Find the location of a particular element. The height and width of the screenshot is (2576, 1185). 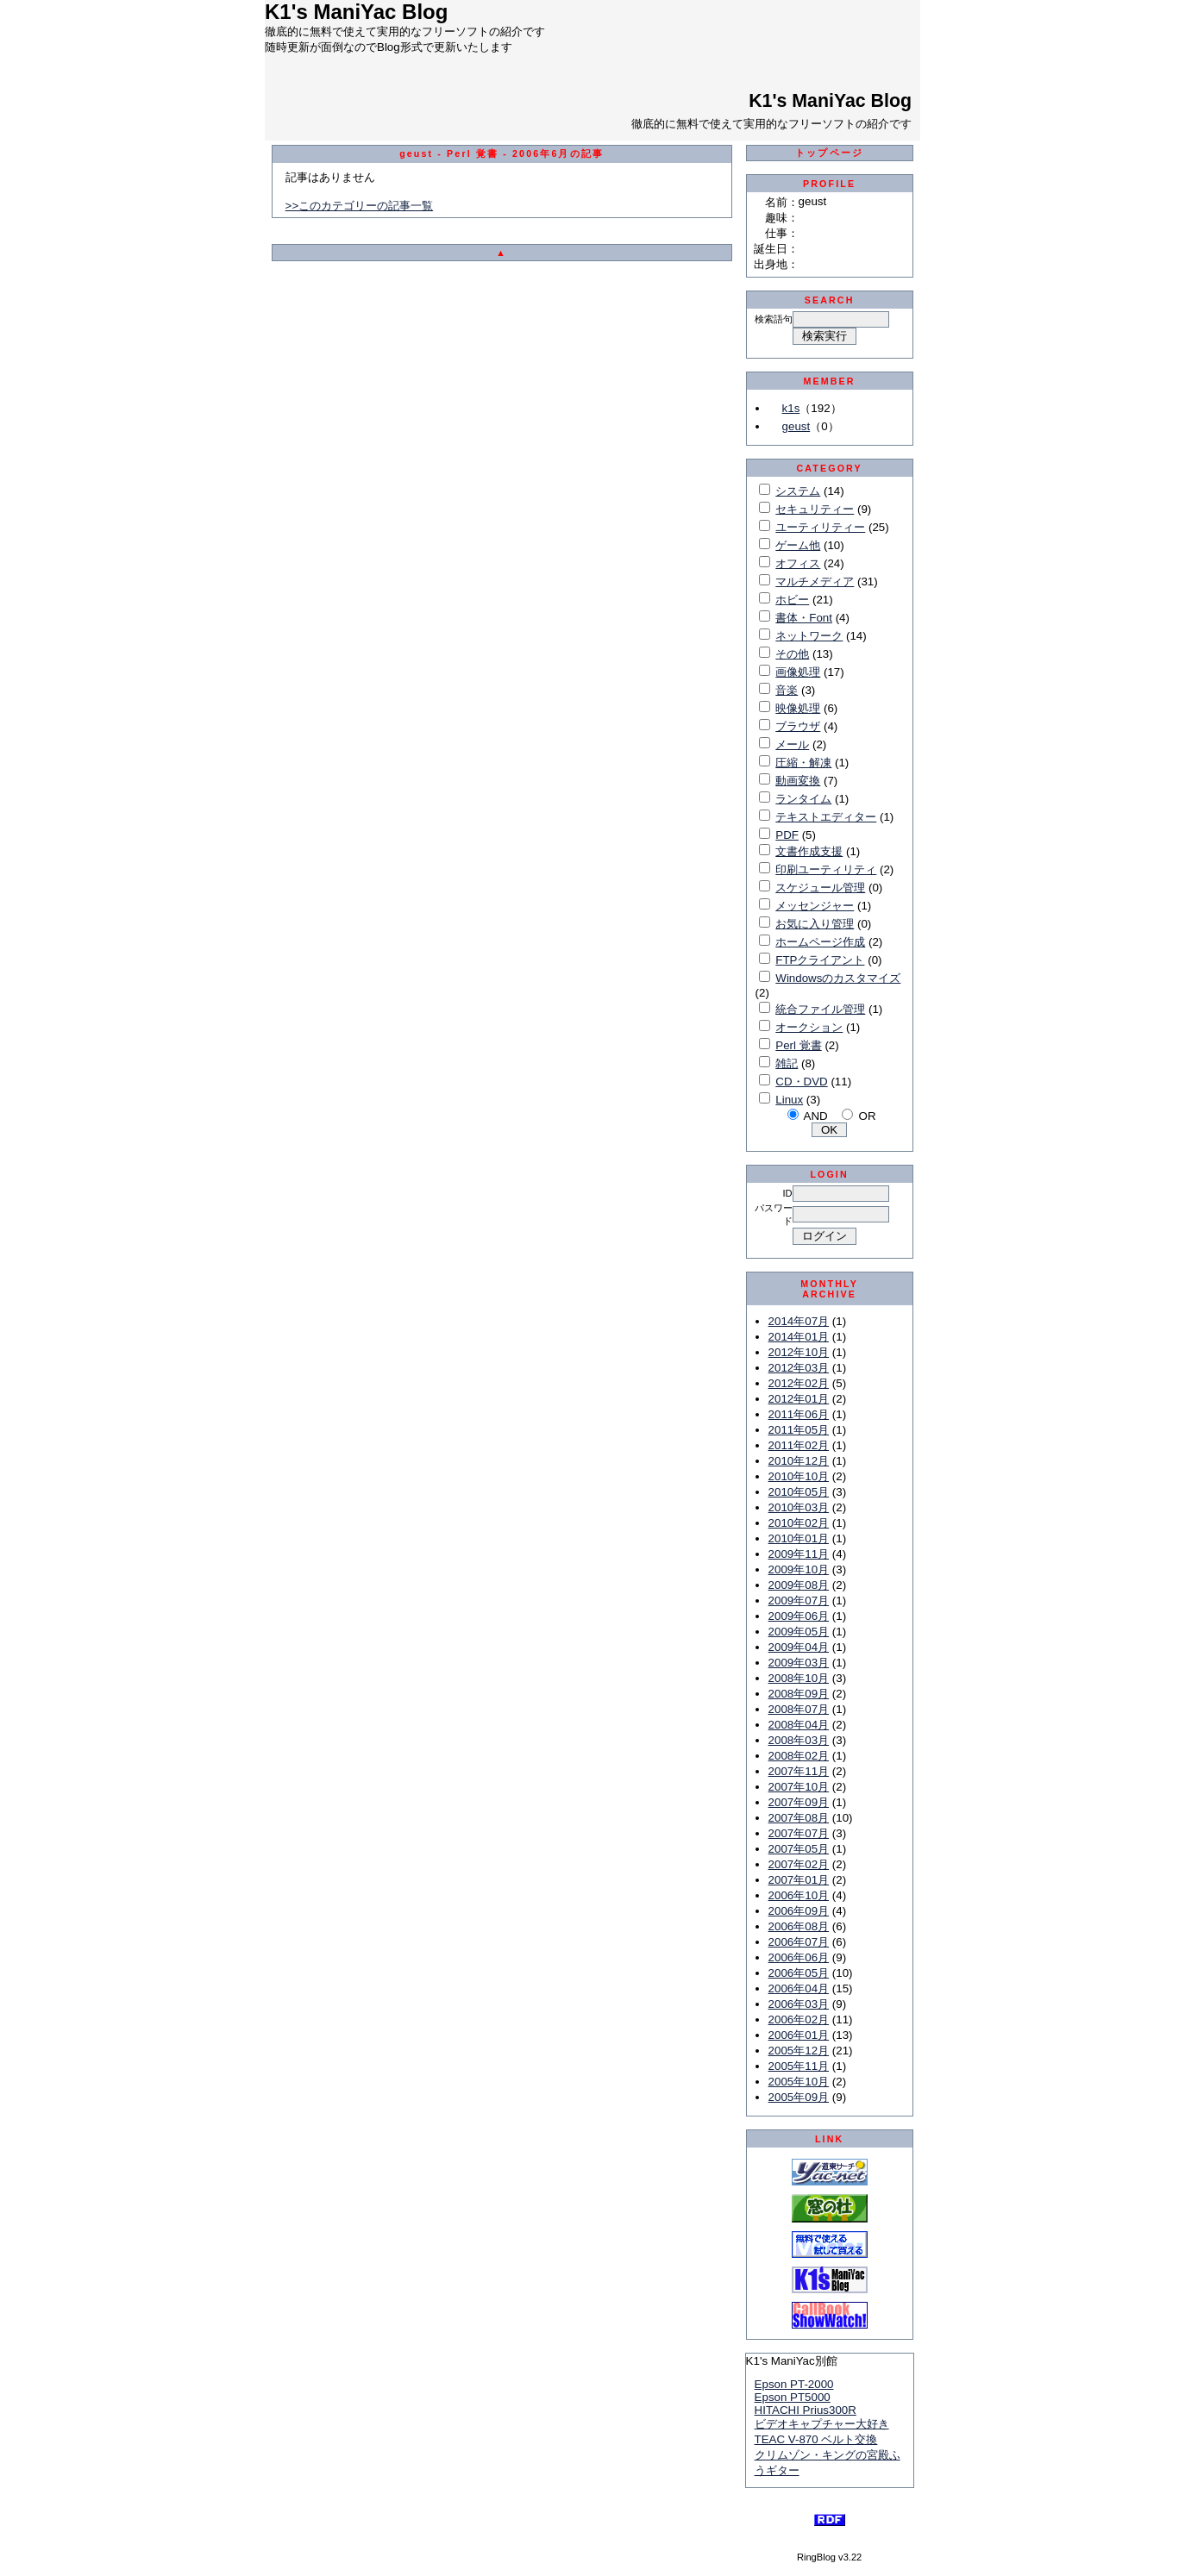

動画変換 is located at coordinates (797, 780).